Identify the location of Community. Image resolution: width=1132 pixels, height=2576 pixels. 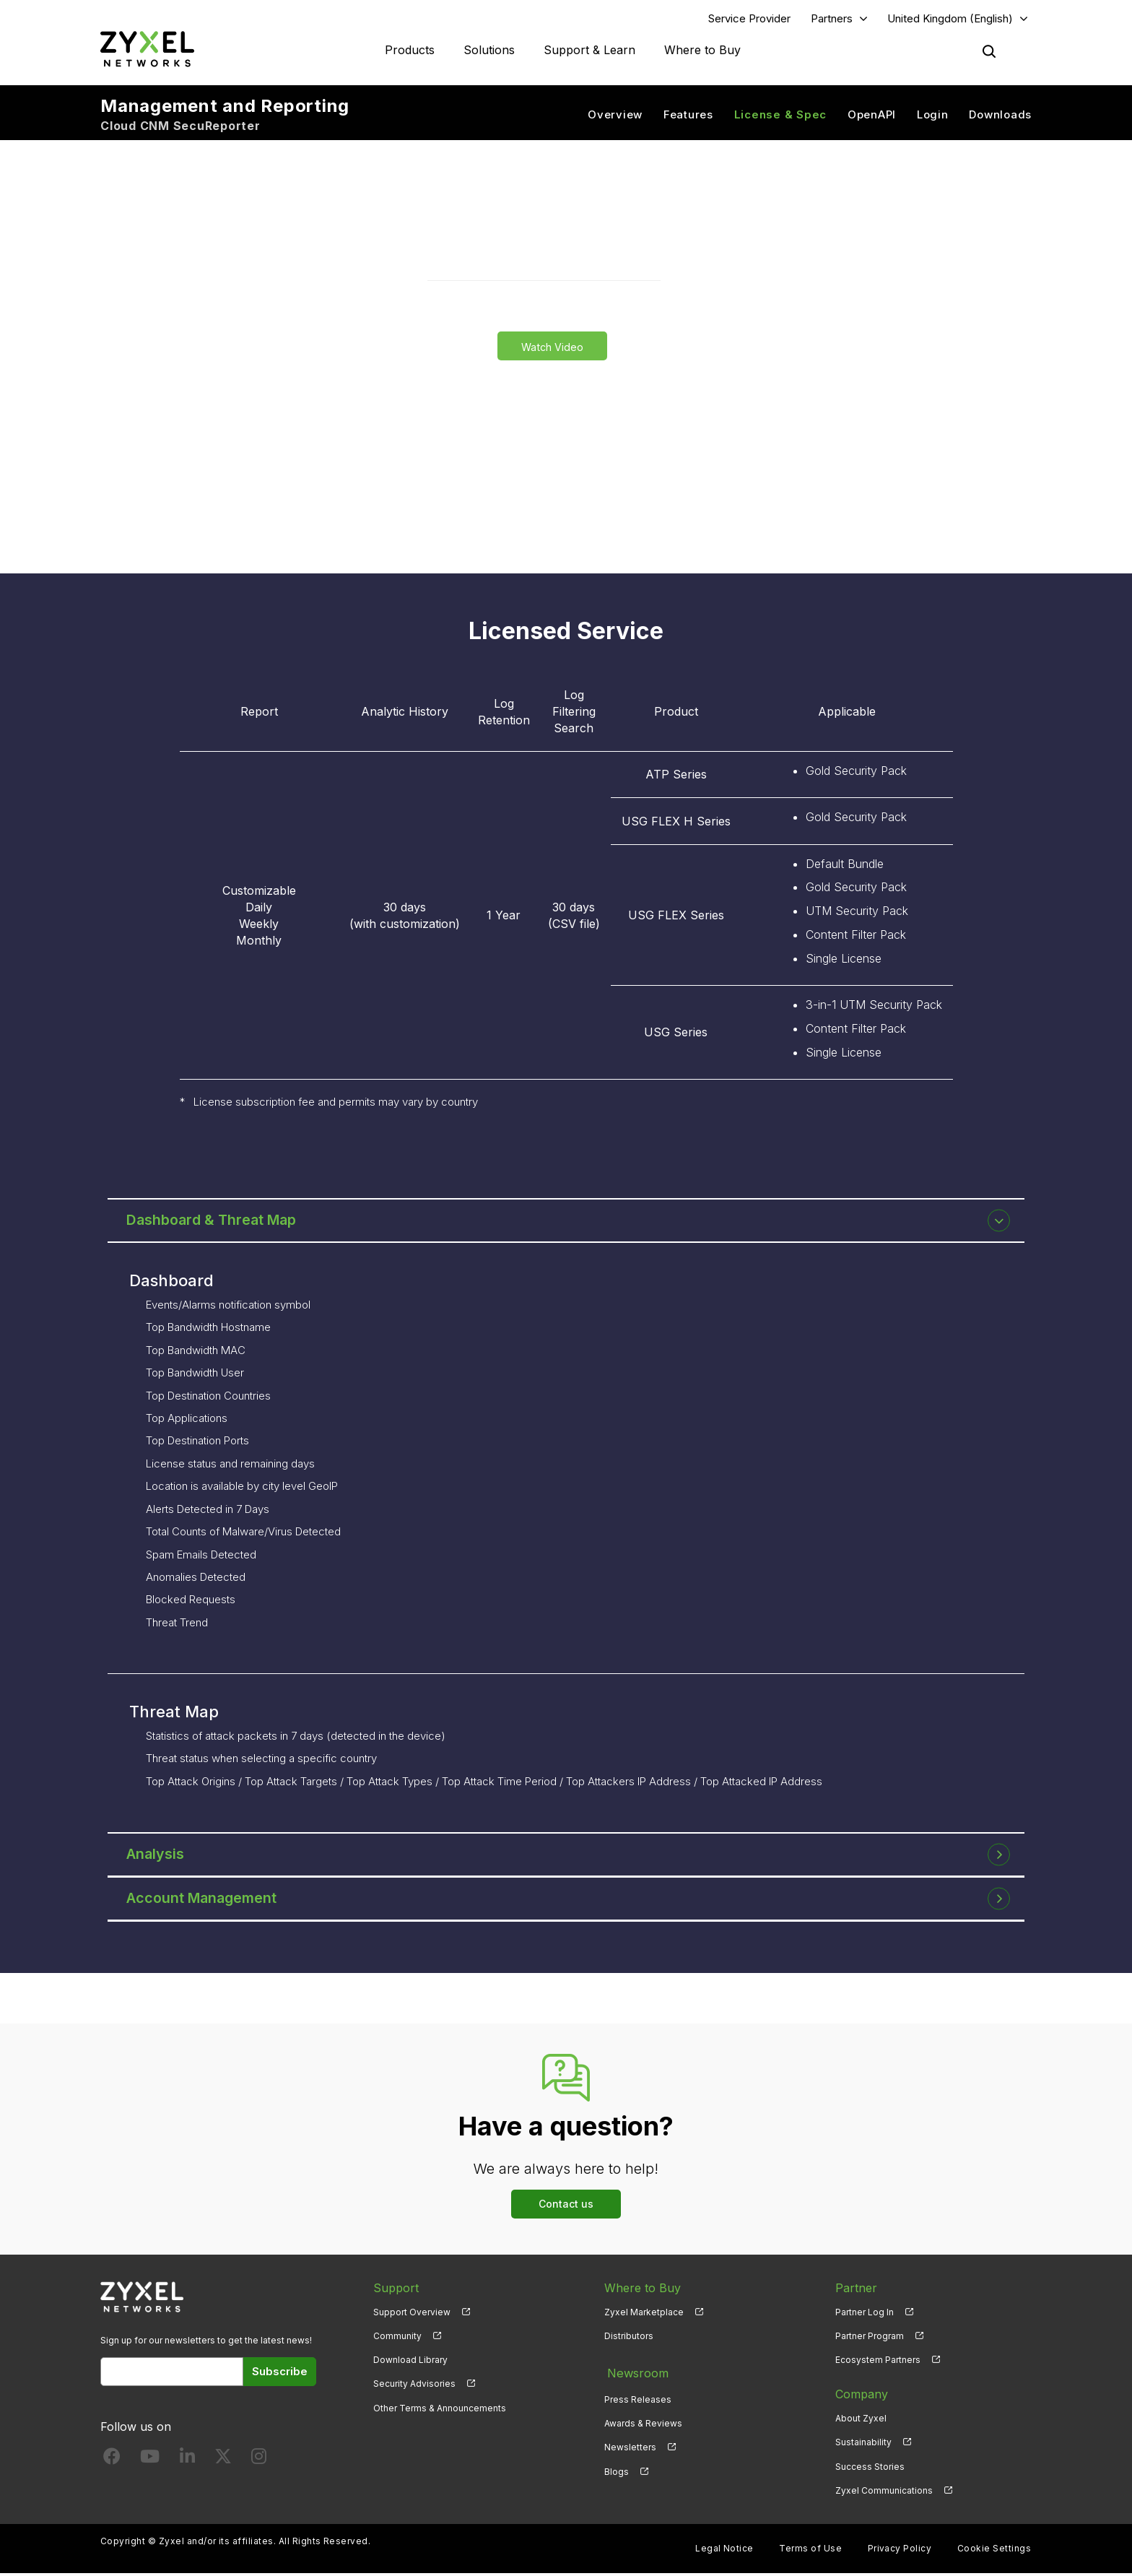
(397, 2338).